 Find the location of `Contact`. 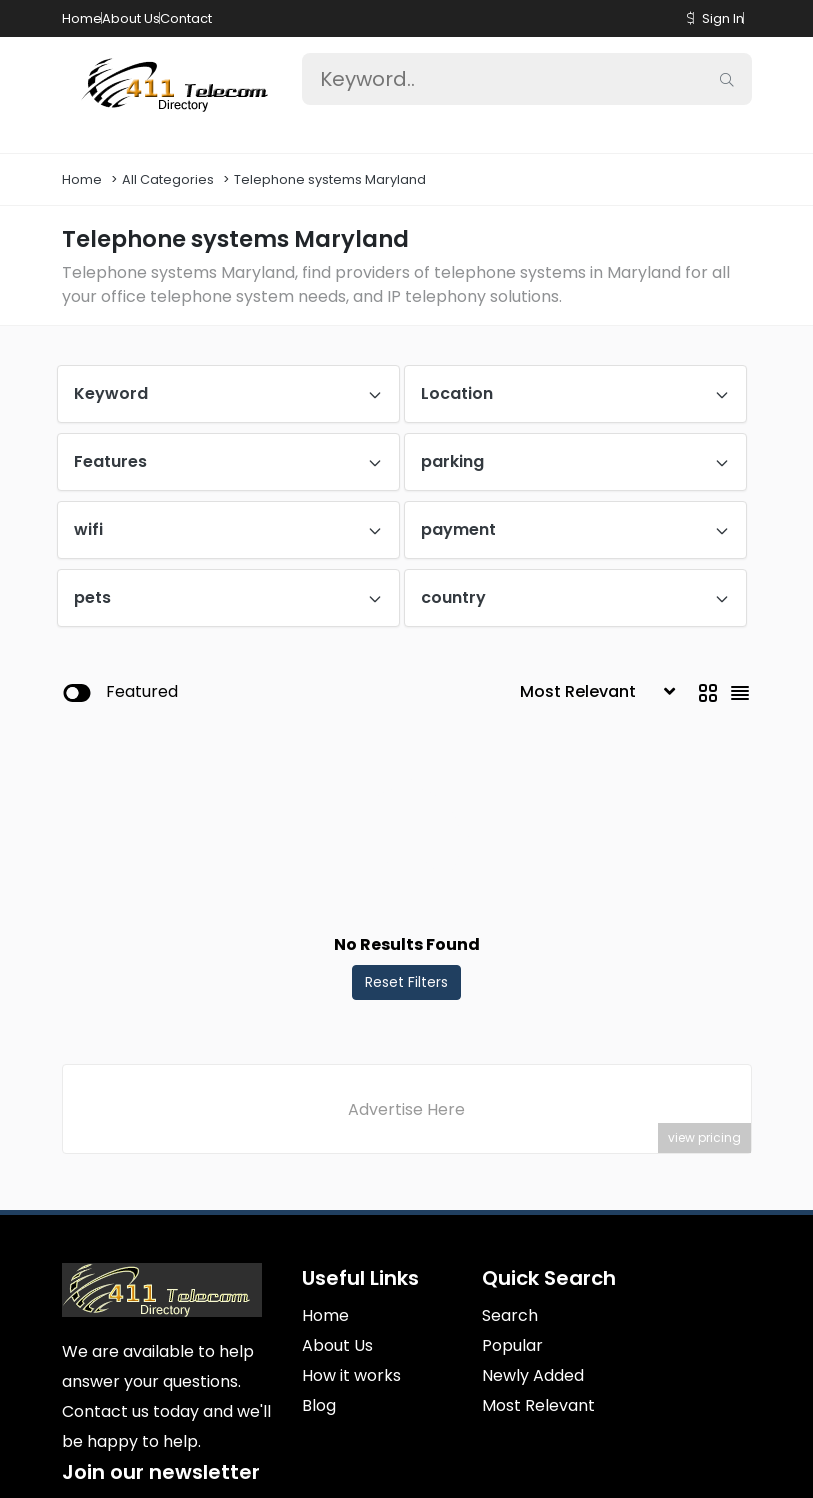

Contact is located at coordinates (186, 18).